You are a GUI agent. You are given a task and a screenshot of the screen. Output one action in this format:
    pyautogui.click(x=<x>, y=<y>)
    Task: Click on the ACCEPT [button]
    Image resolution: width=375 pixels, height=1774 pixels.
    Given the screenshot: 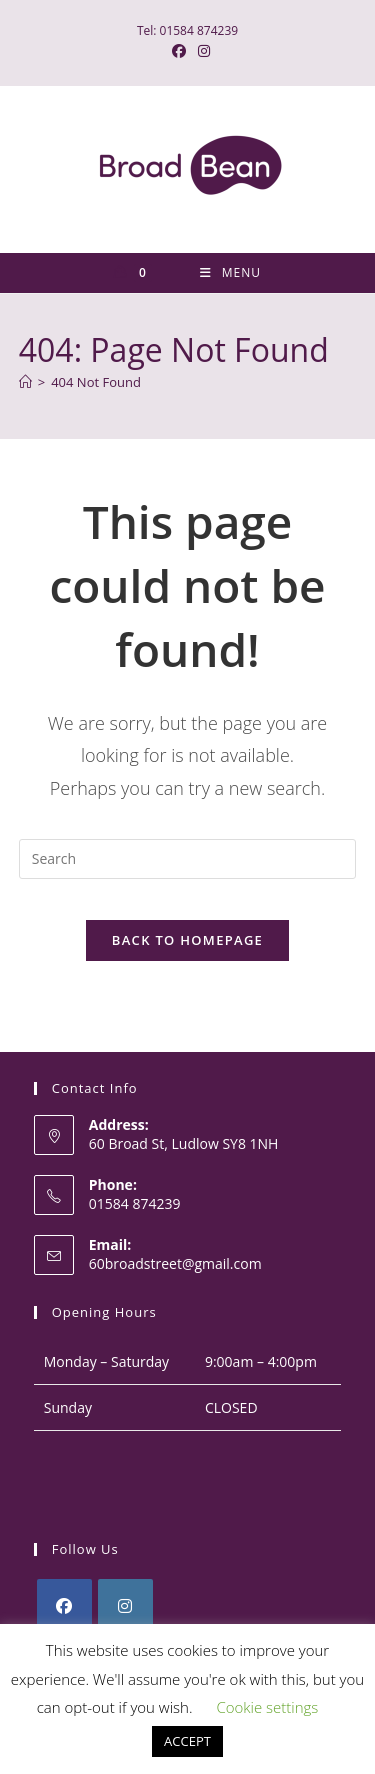 What is the action you would take?
    pyautogui.click(x=187, y=1741)
    